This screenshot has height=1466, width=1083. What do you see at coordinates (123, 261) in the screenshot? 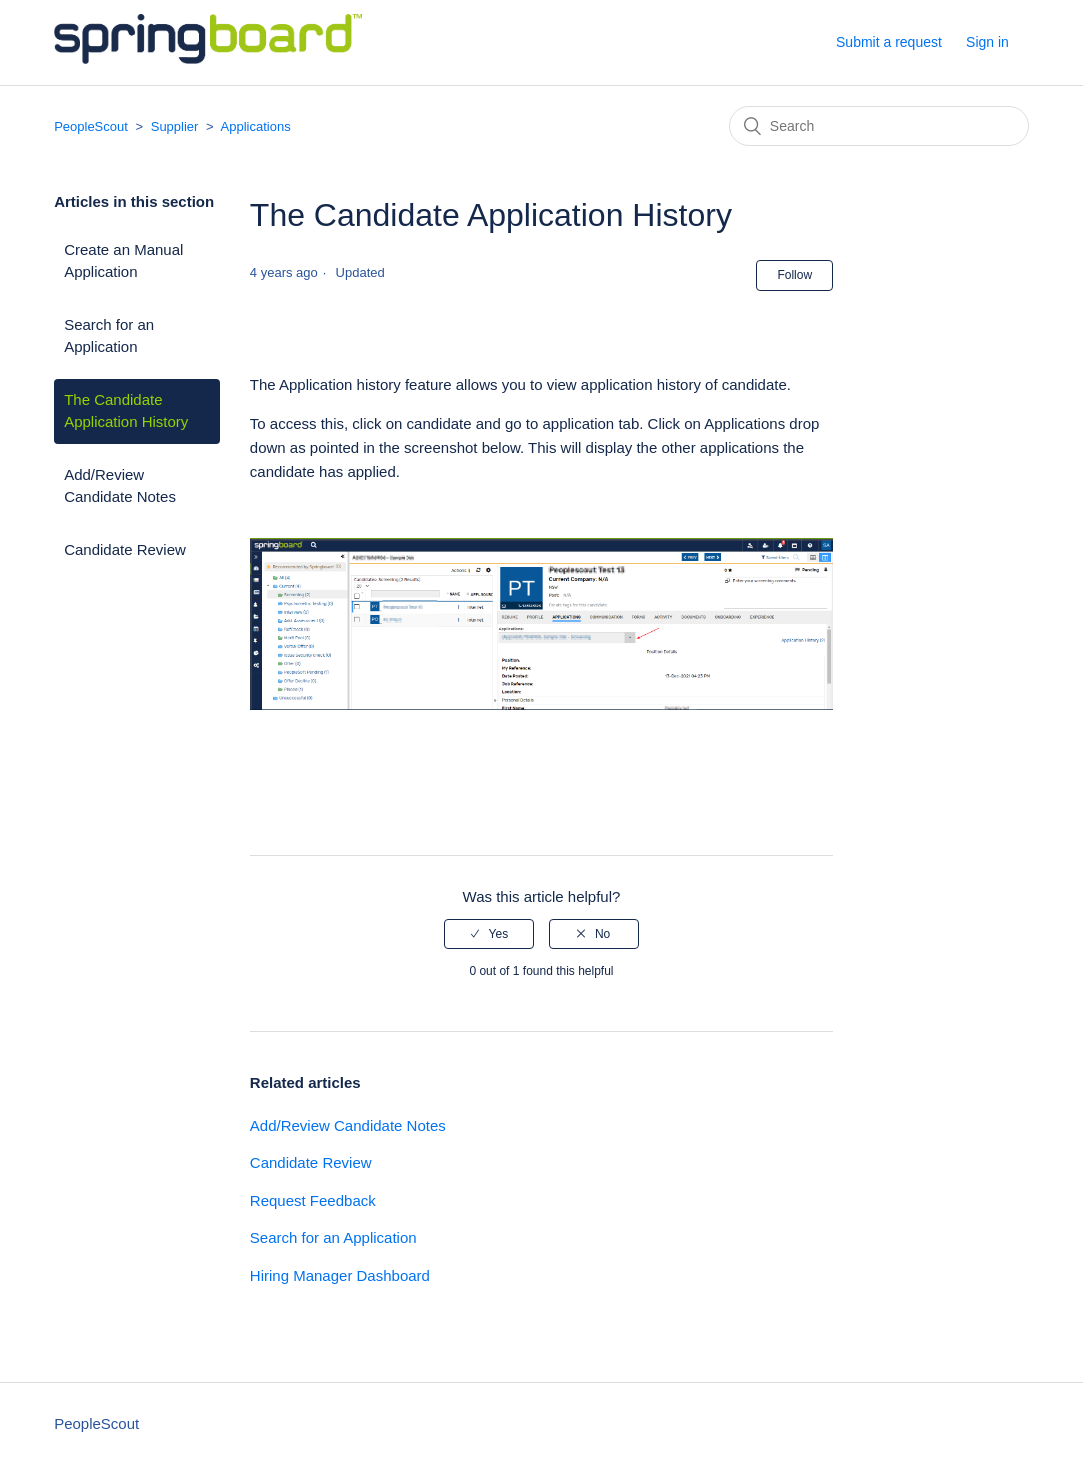
I see `Create an Manual Application` at bounding box center [123, 261].